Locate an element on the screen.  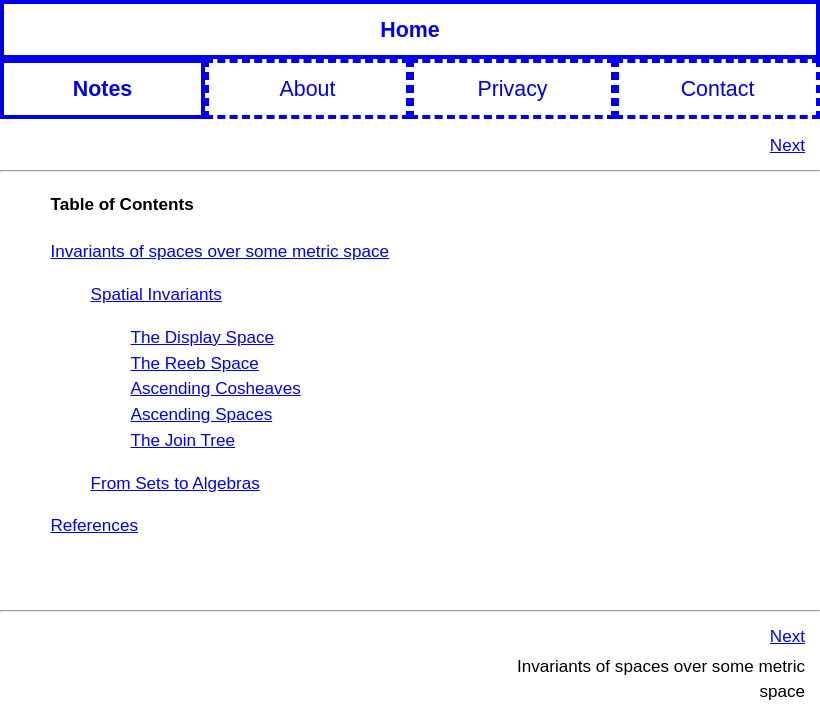
Notes is located at coordinates (102, 89).